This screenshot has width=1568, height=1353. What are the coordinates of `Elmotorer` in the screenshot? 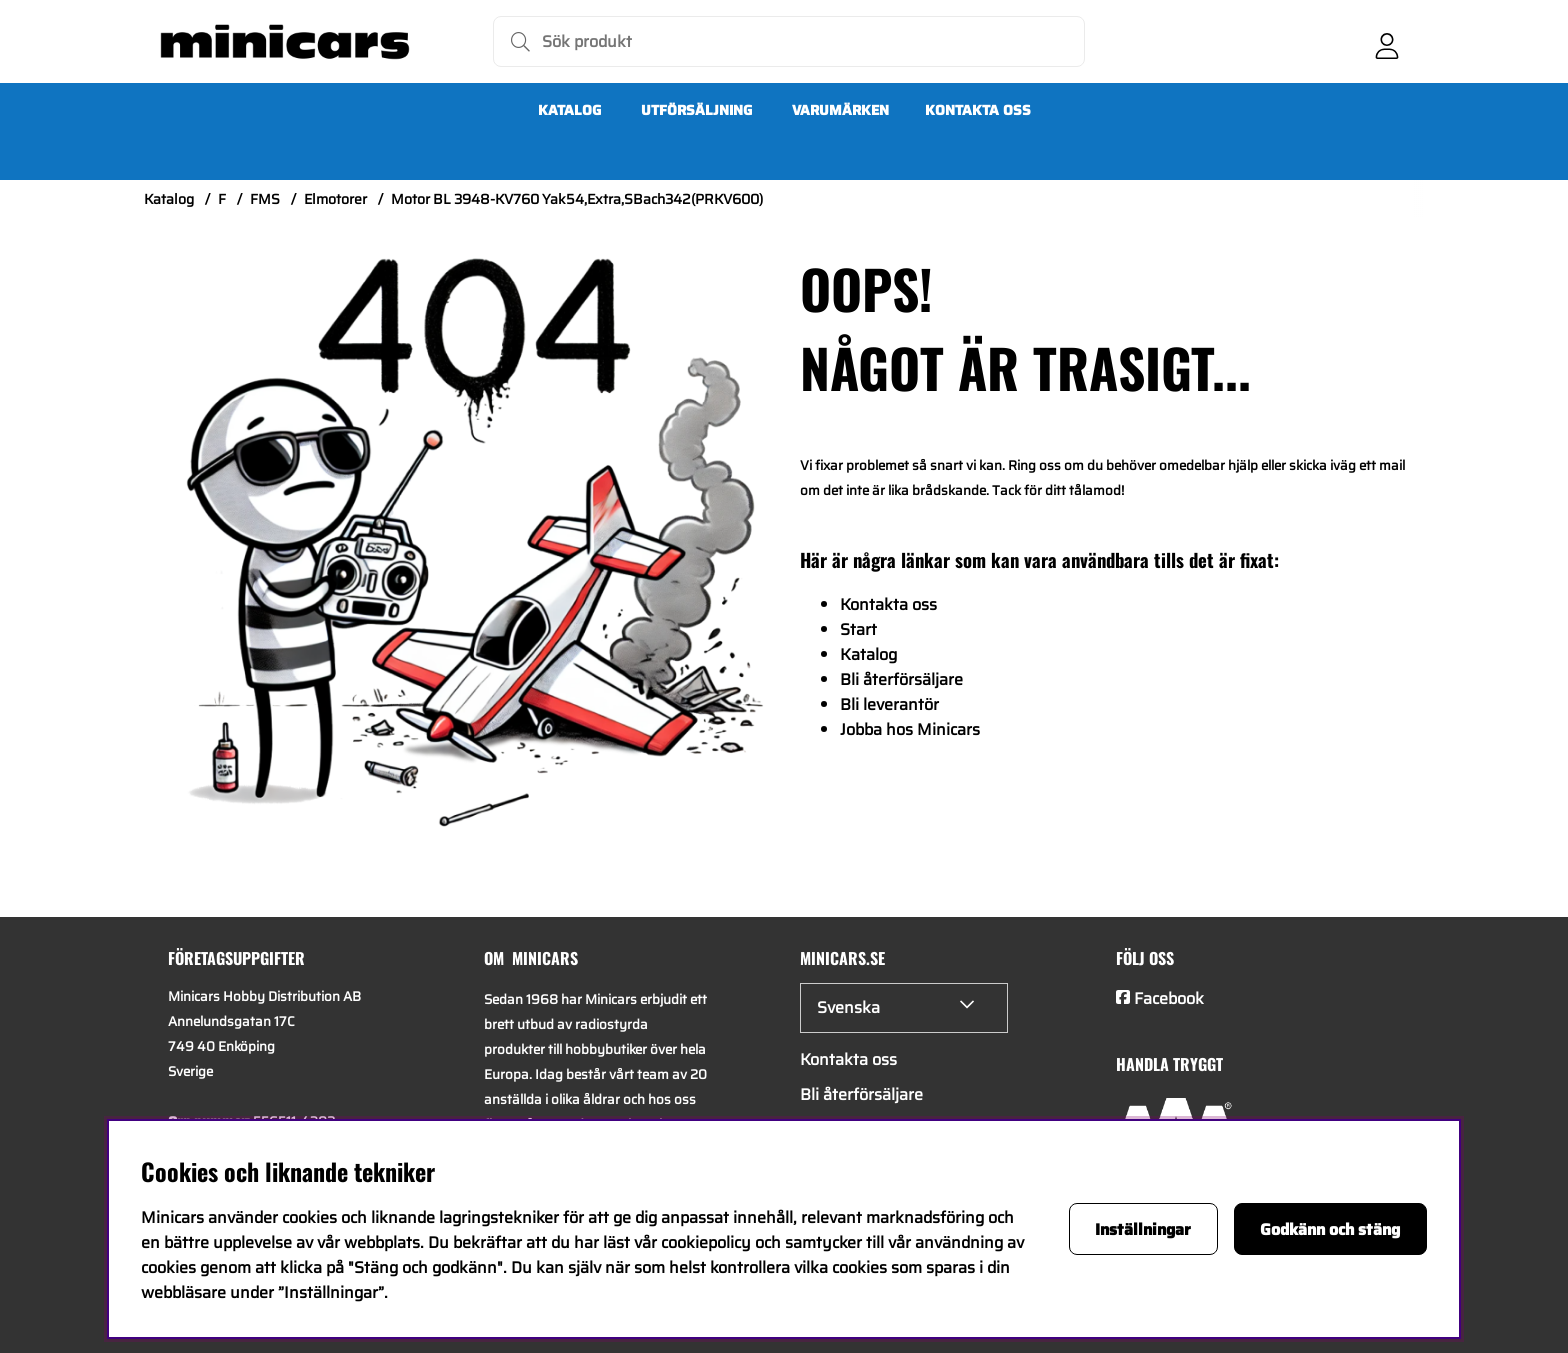 It's located at (335, 199).